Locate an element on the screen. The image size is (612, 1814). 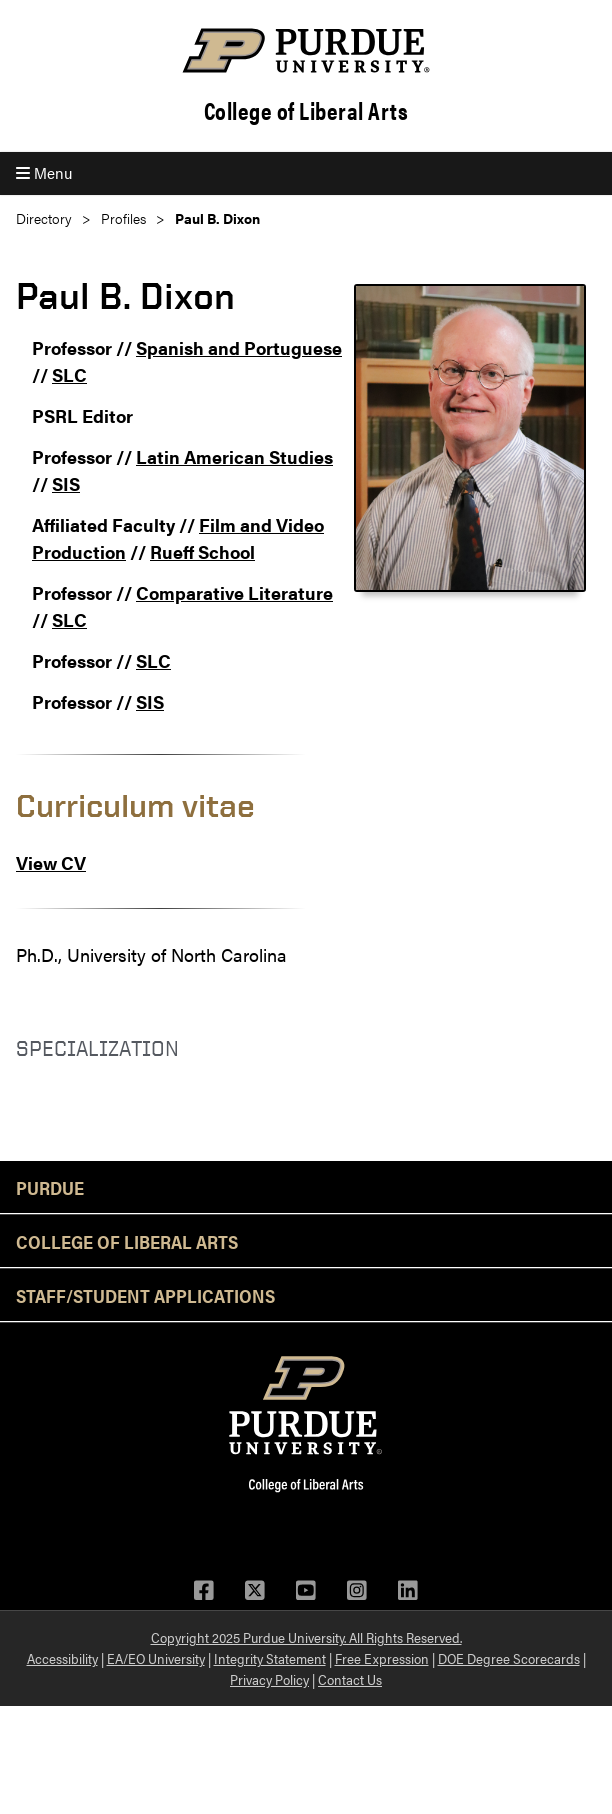
Menu is located at coordinates (44, 172).